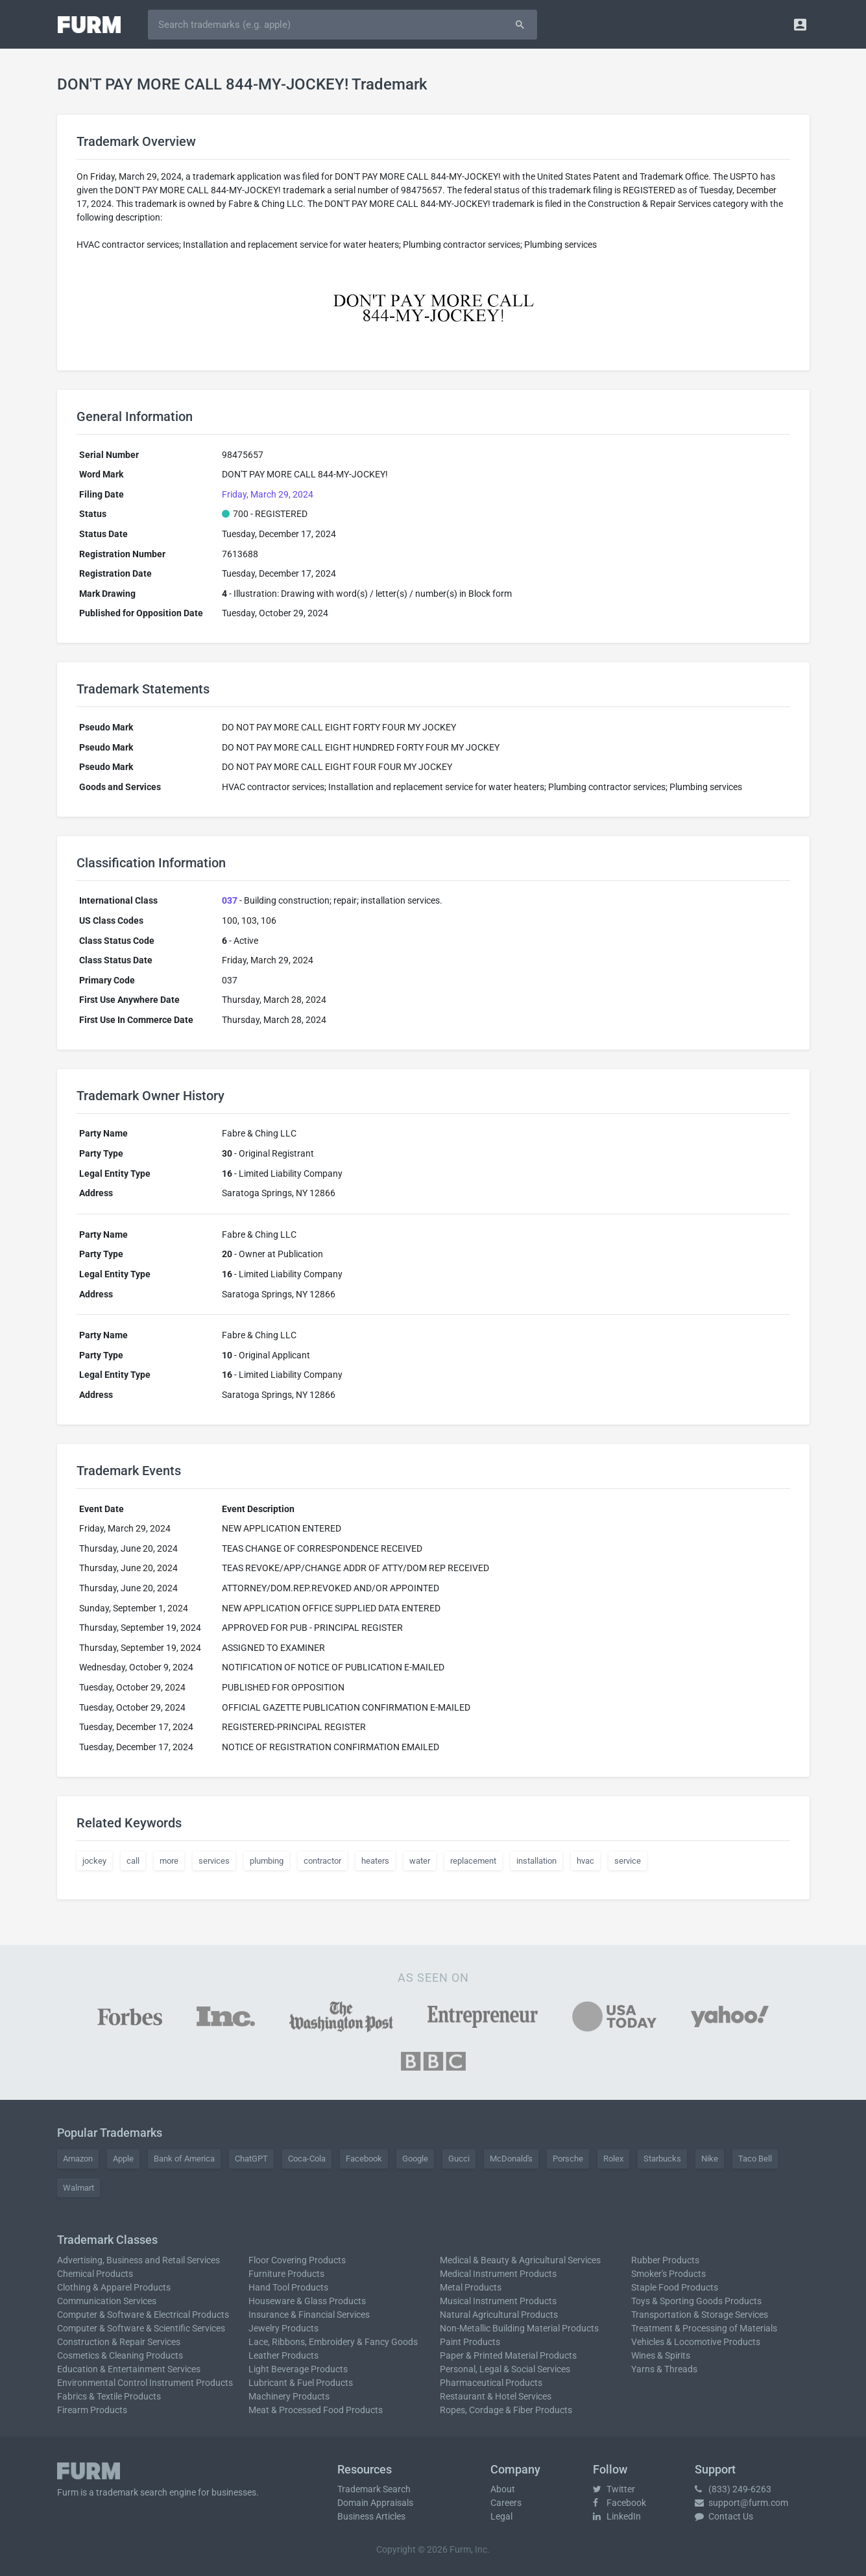 The image size is (866, 2576). I want to click on services, so click(214, 1861).